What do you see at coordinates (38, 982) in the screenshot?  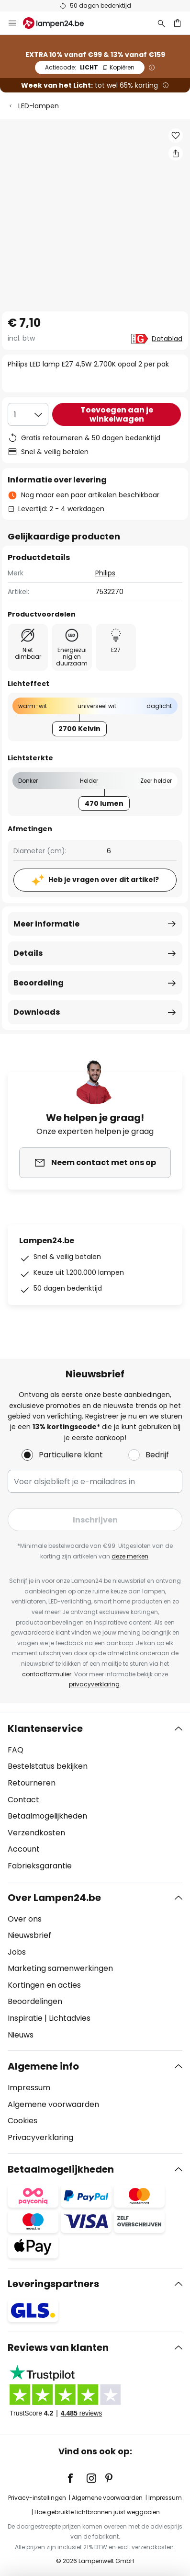 I see `Beoordeling` at bounding box center [38, 982].